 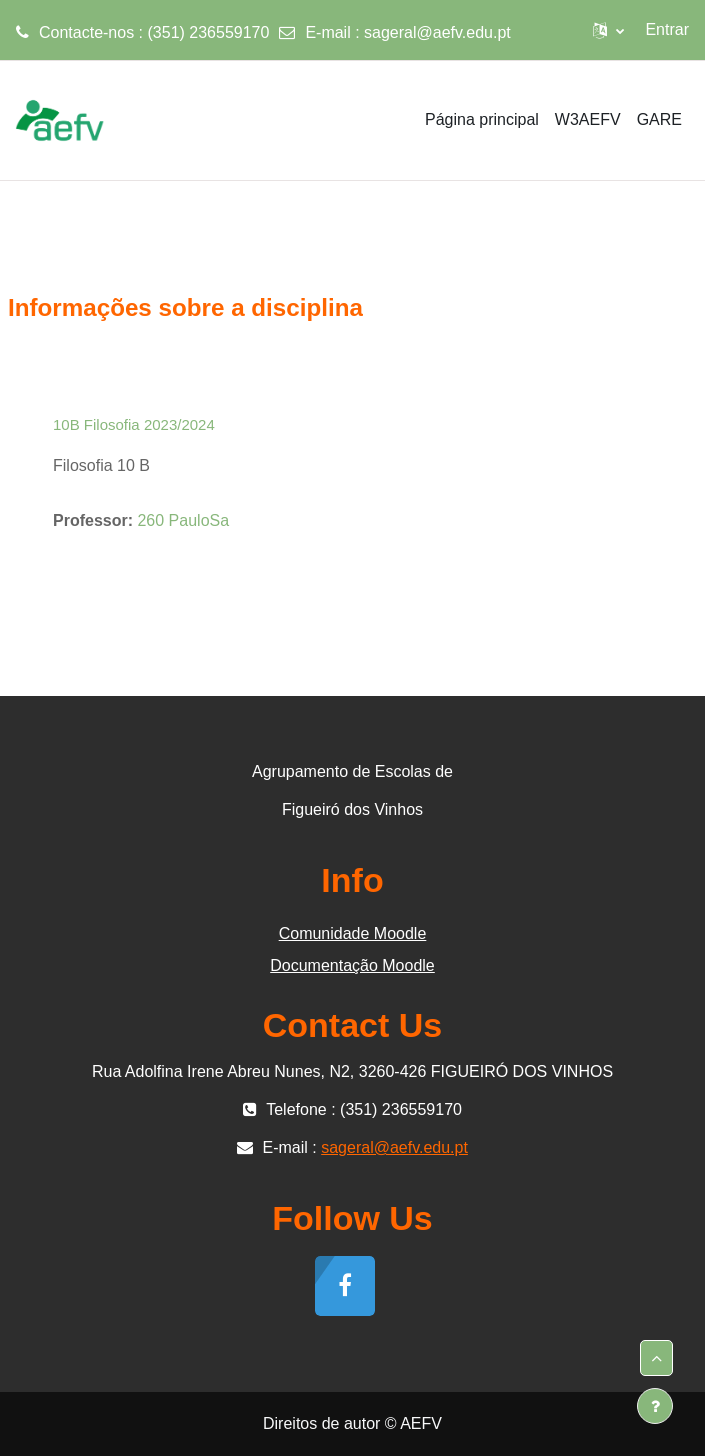 What do you see at coordinates (588, 119) in the screenshot?
I see `W3AEFV [menuitem]` at bounding box center [588, 119].